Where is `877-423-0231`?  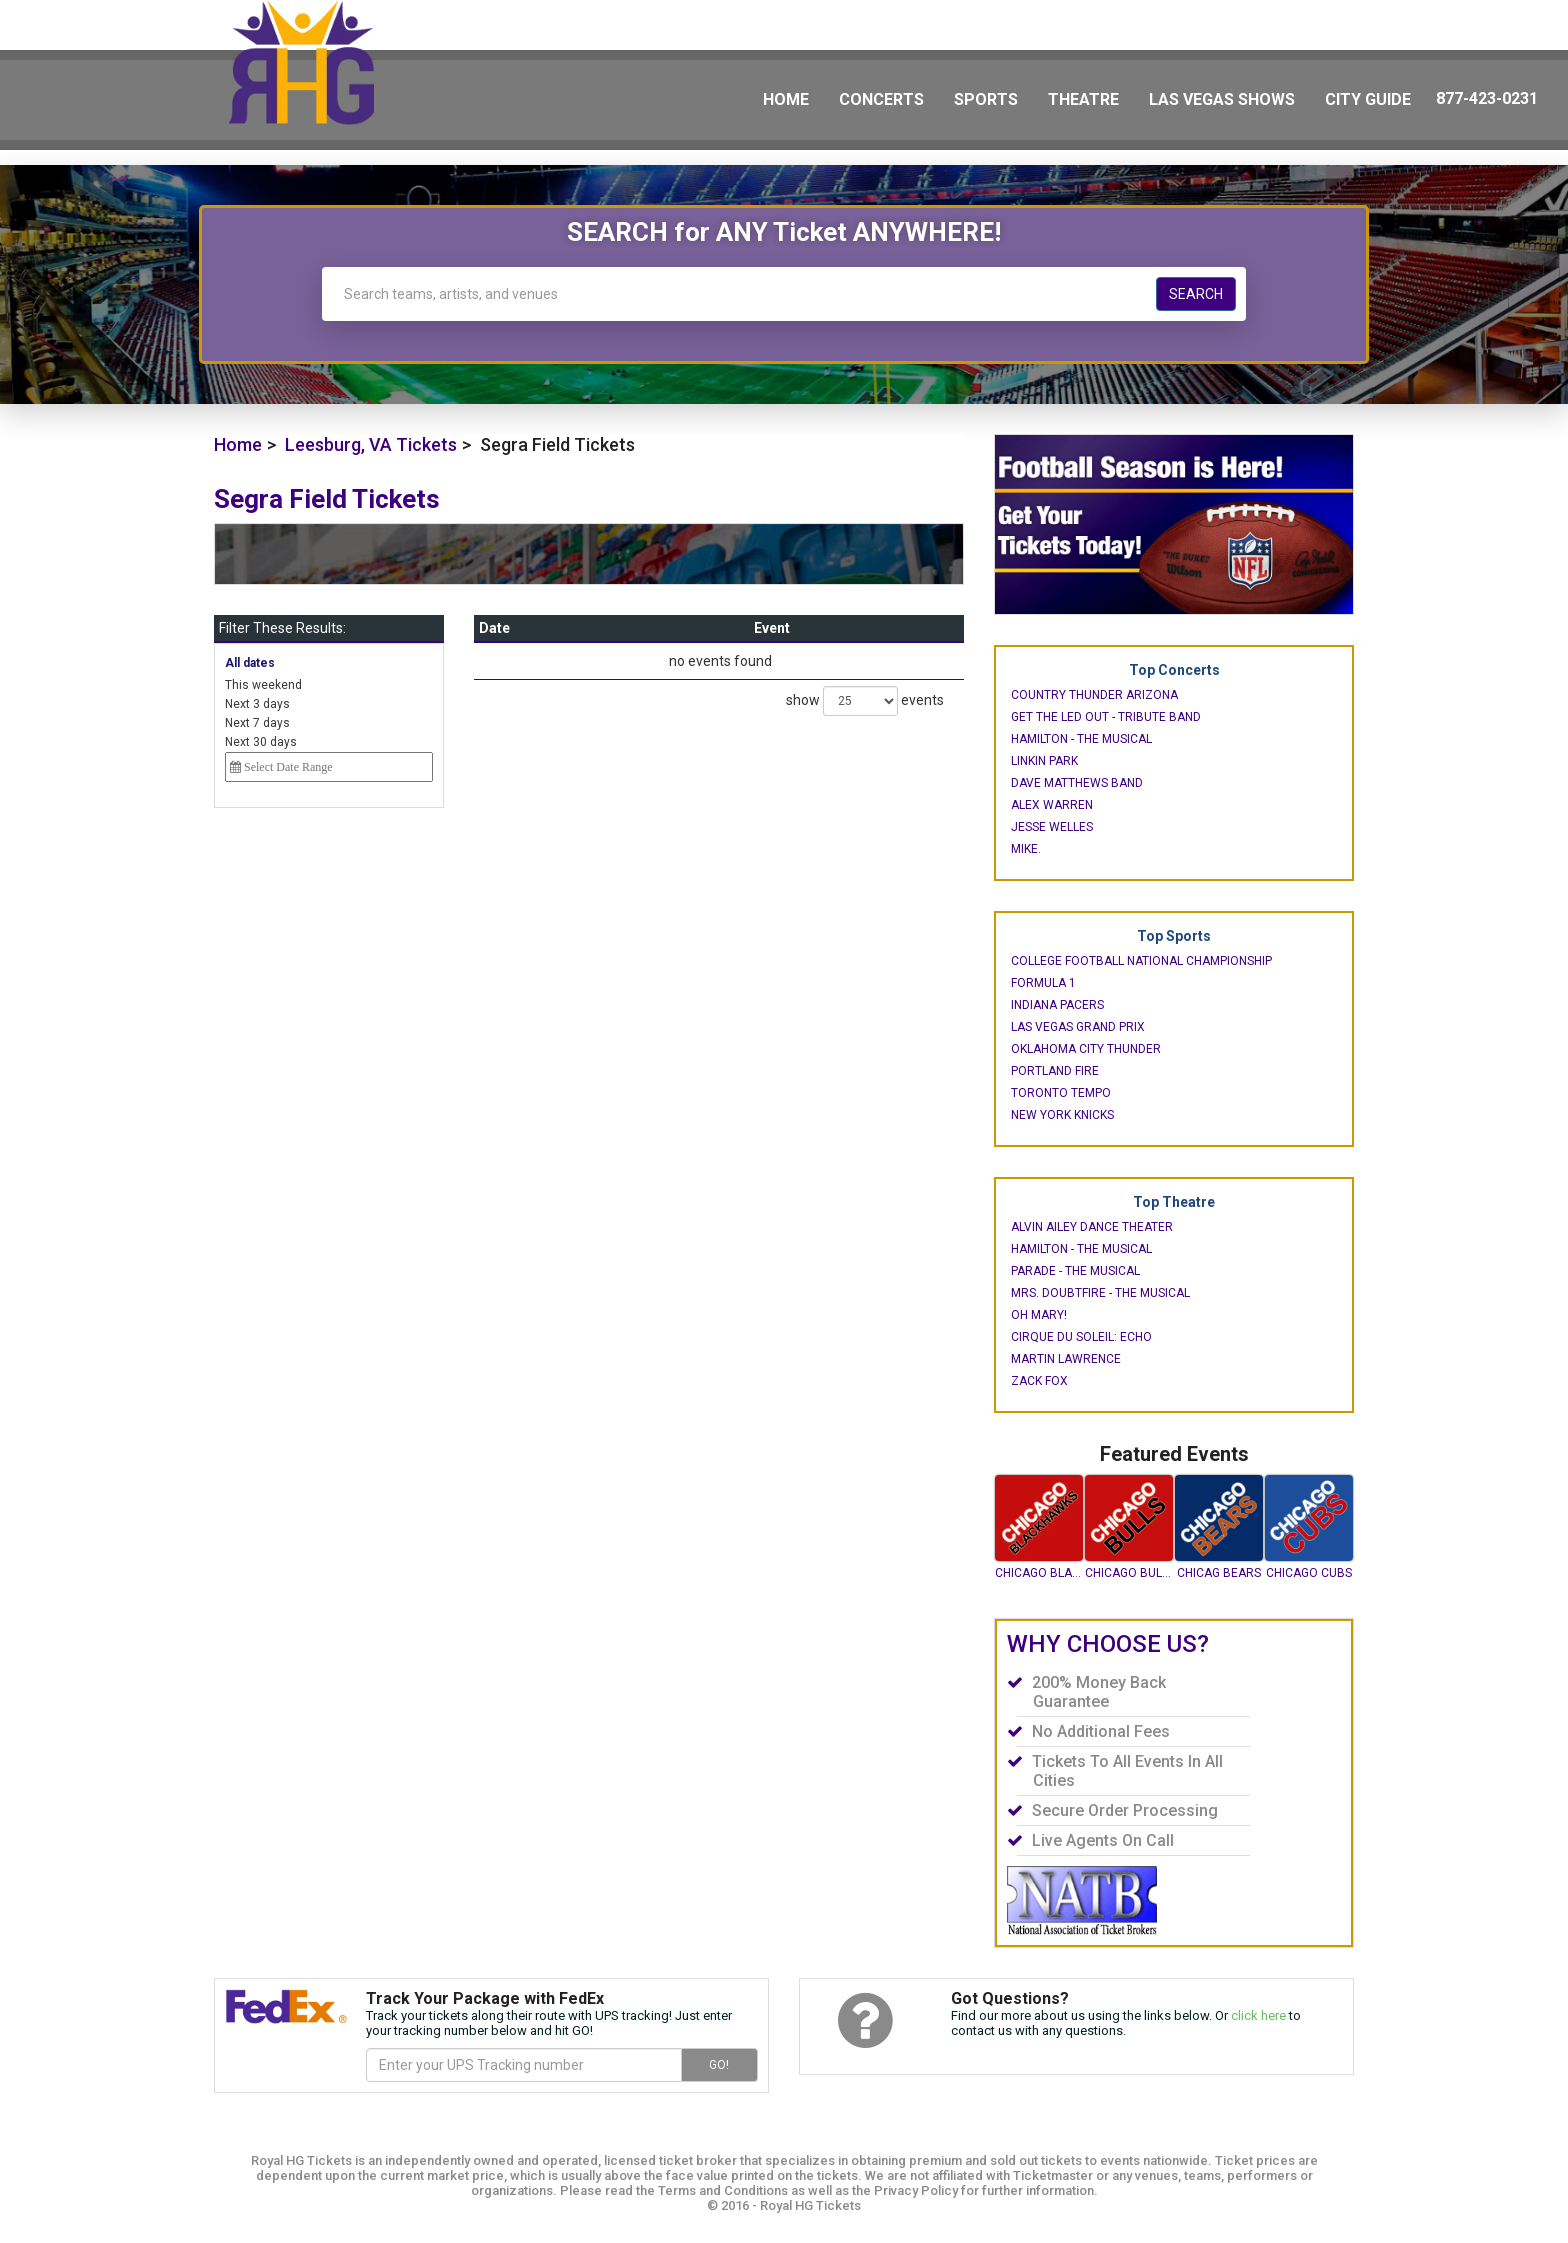
877-423-0231 is located at coordinates (1487, 98).